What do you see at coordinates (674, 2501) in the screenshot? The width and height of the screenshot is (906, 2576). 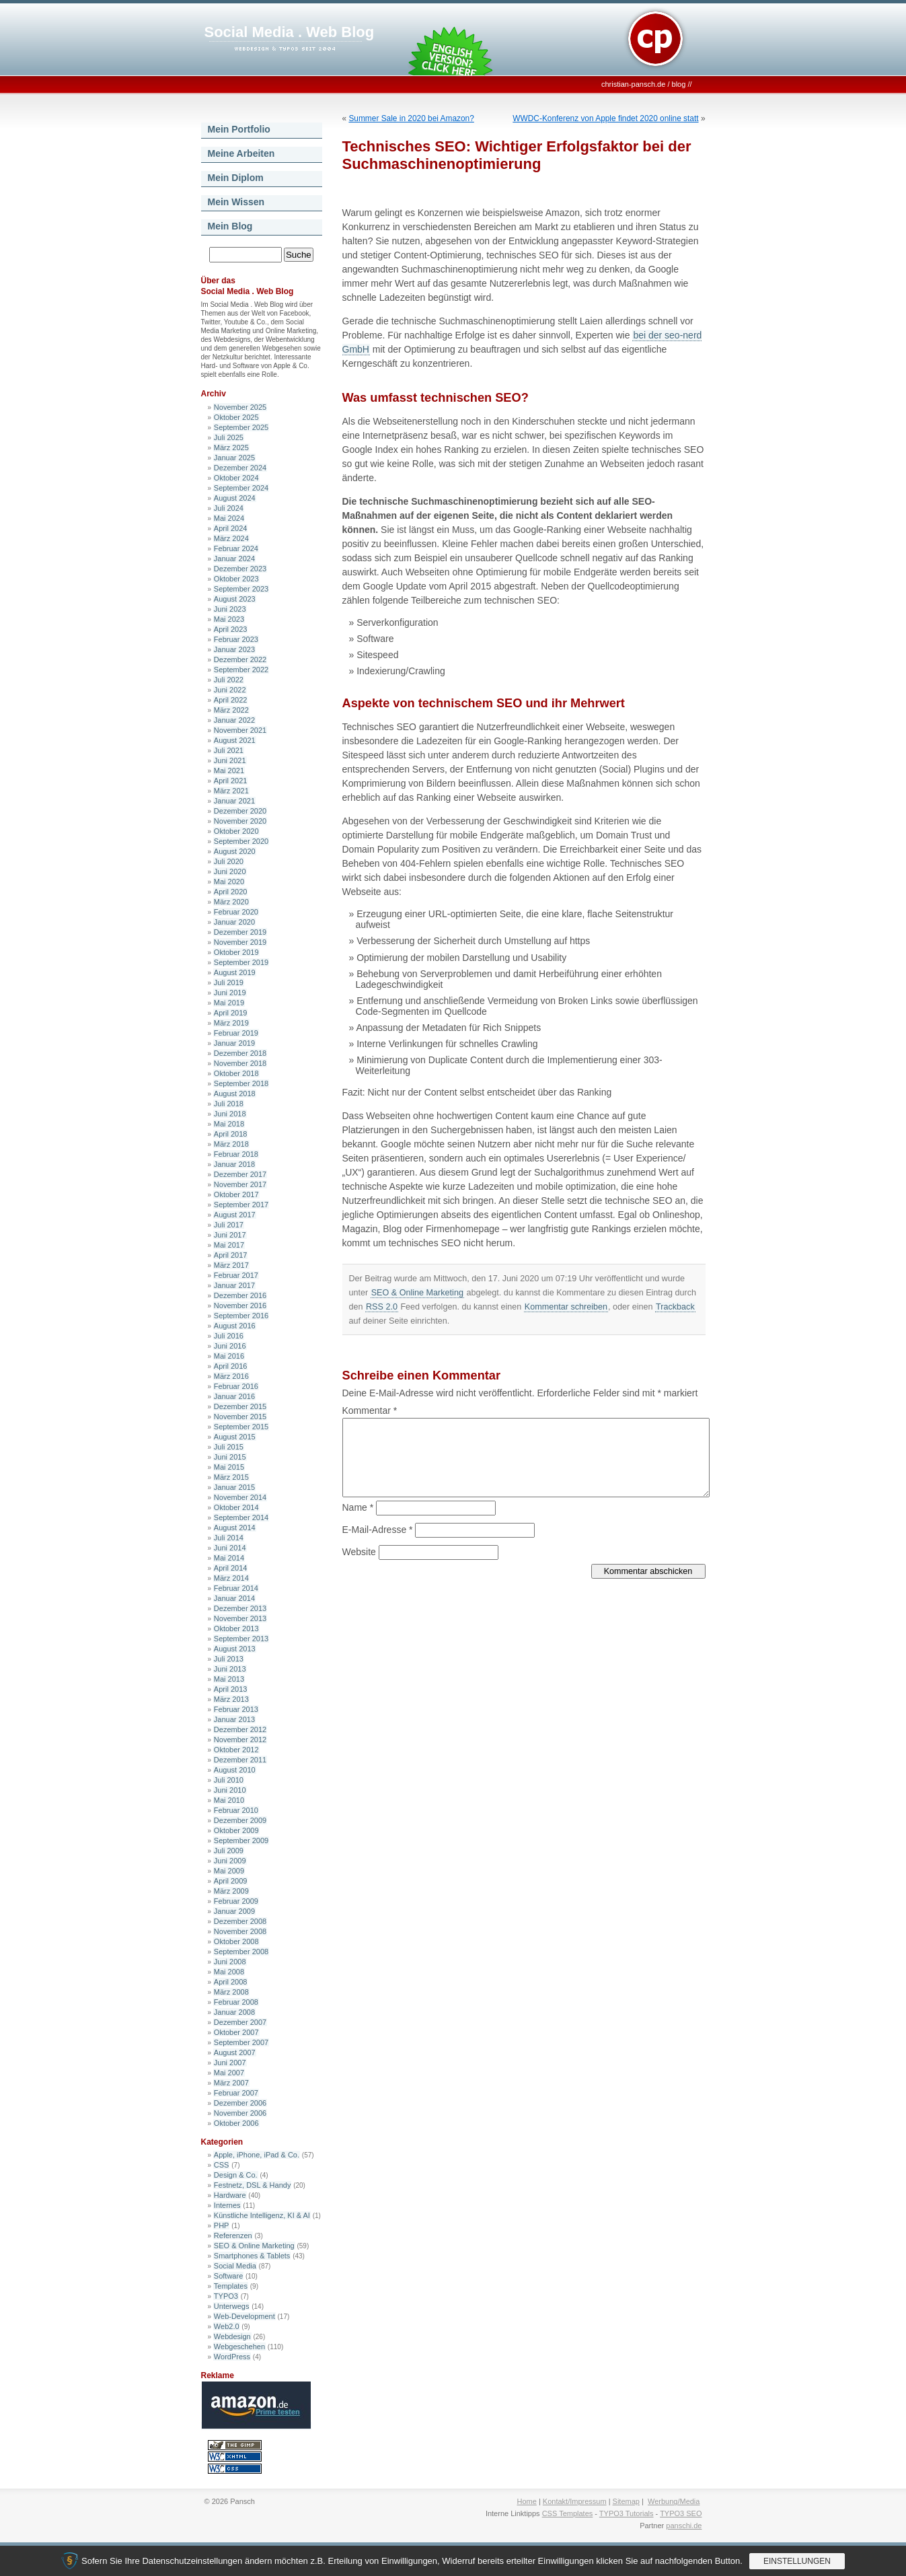 I see `Werbung/Media` at bounding box center [674, 2501].